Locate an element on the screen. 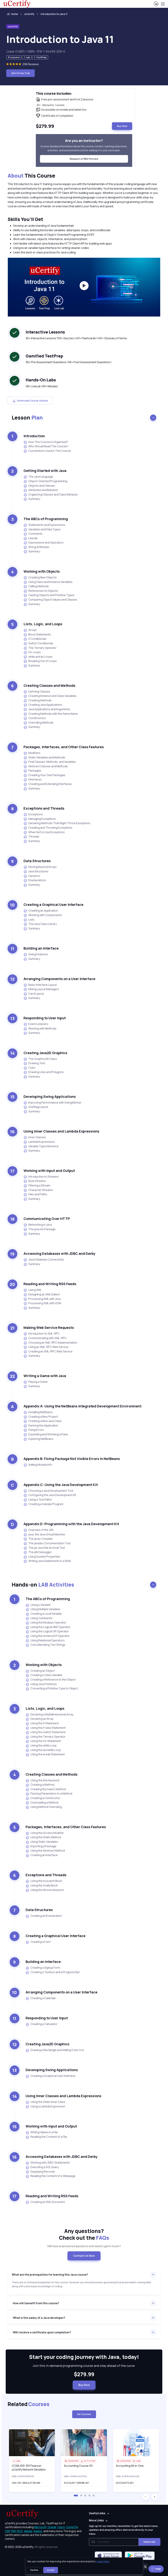  Communicating with XML-RPC [listitem] is located at coordinates (45, 1338).